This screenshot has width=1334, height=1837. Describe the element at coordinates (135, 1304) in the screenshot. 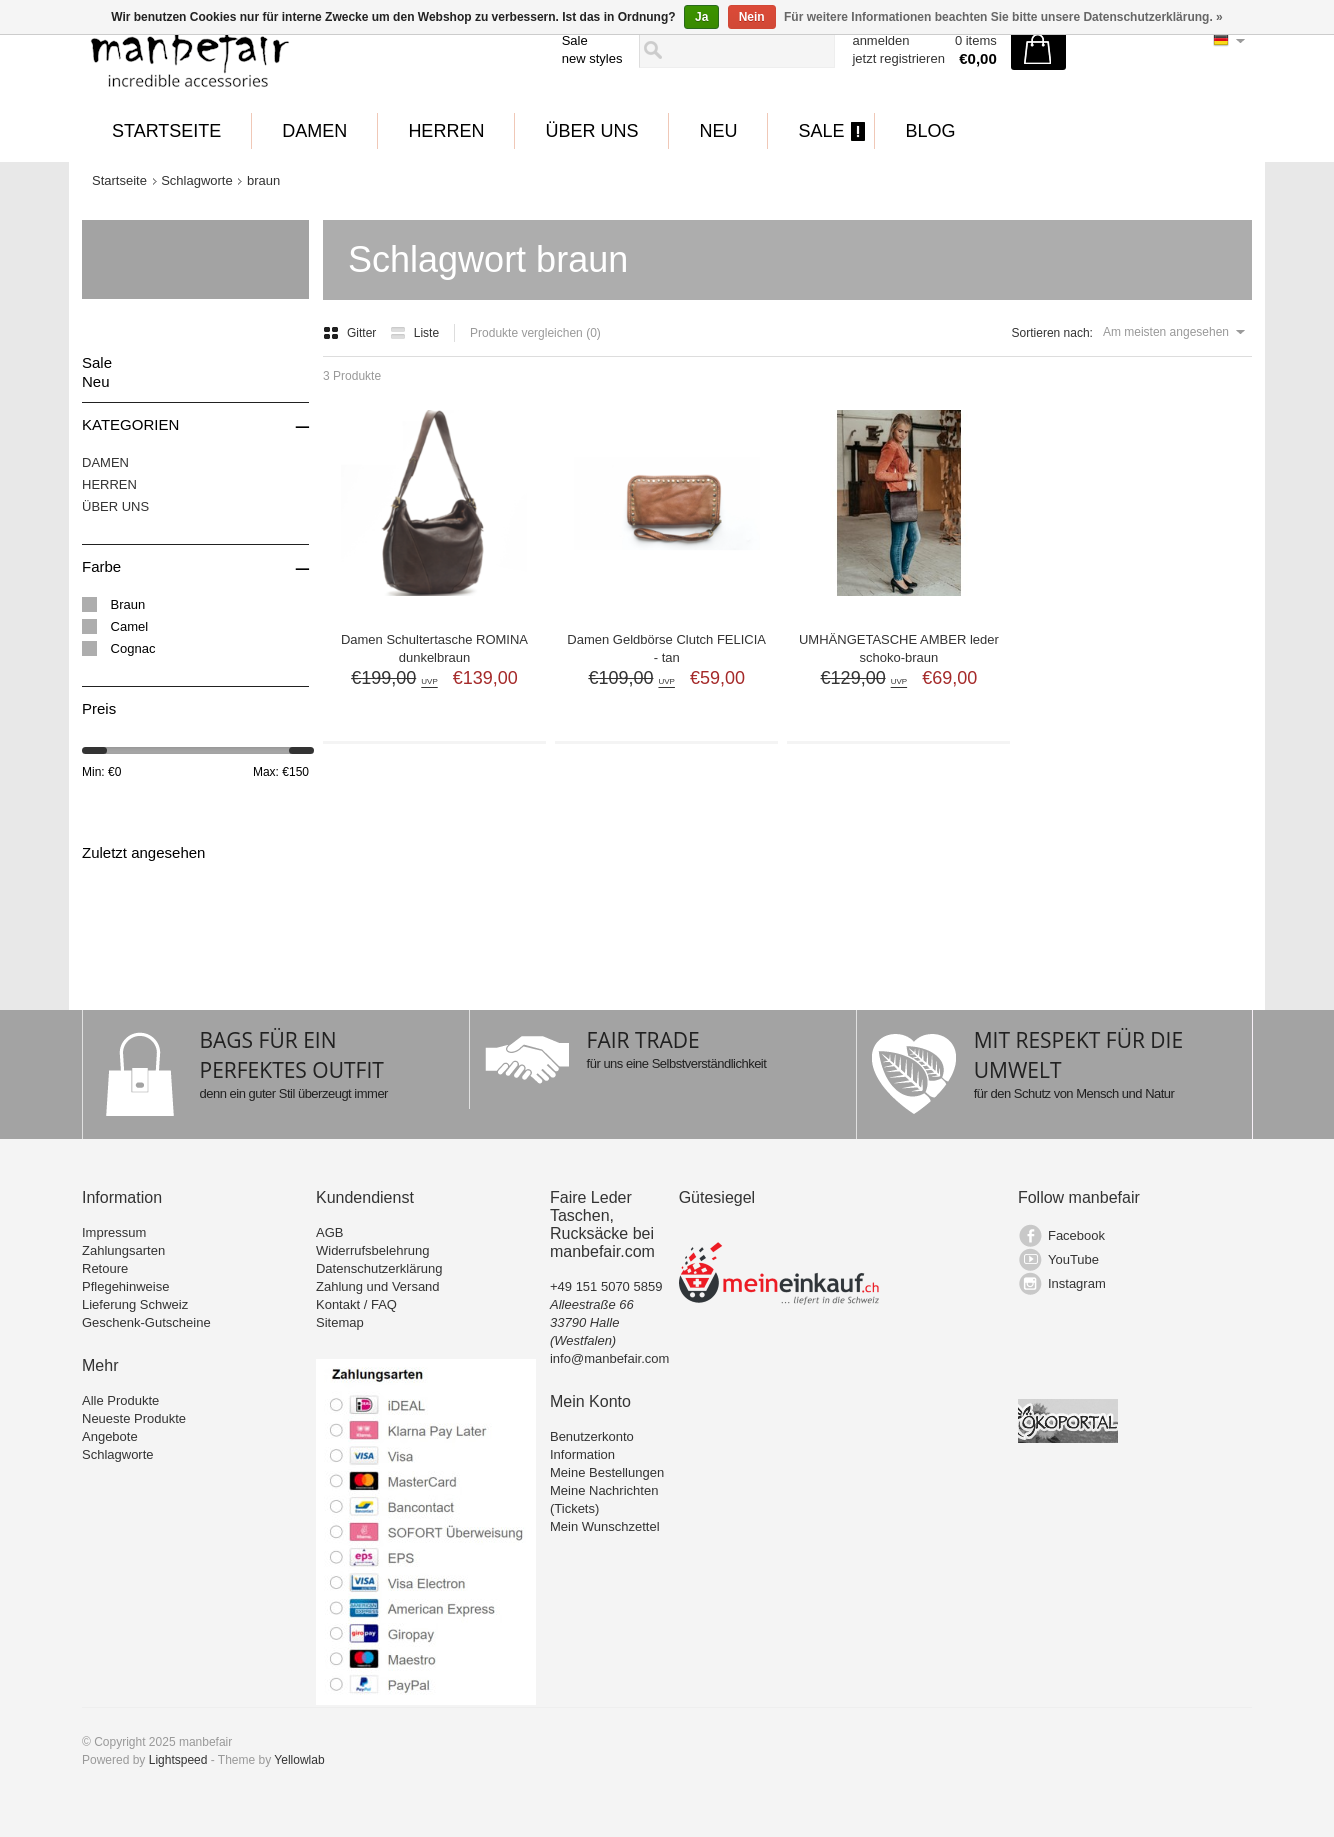

I see `Lieferung Schweiz` at that location.